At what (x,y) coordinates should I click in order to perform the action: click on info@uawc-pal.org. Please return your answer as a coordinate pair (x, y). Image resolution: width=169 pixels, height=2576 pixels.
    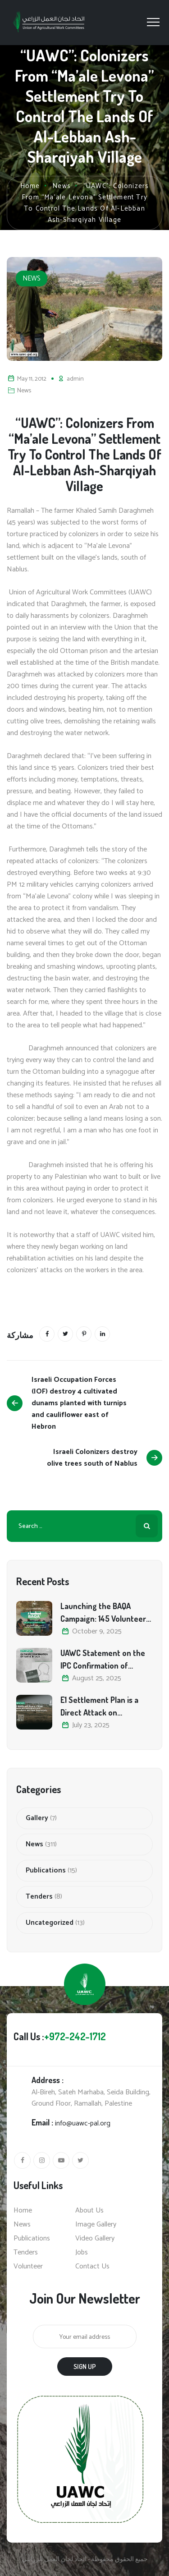
    Looking at the image, I should click on (82, 2123).